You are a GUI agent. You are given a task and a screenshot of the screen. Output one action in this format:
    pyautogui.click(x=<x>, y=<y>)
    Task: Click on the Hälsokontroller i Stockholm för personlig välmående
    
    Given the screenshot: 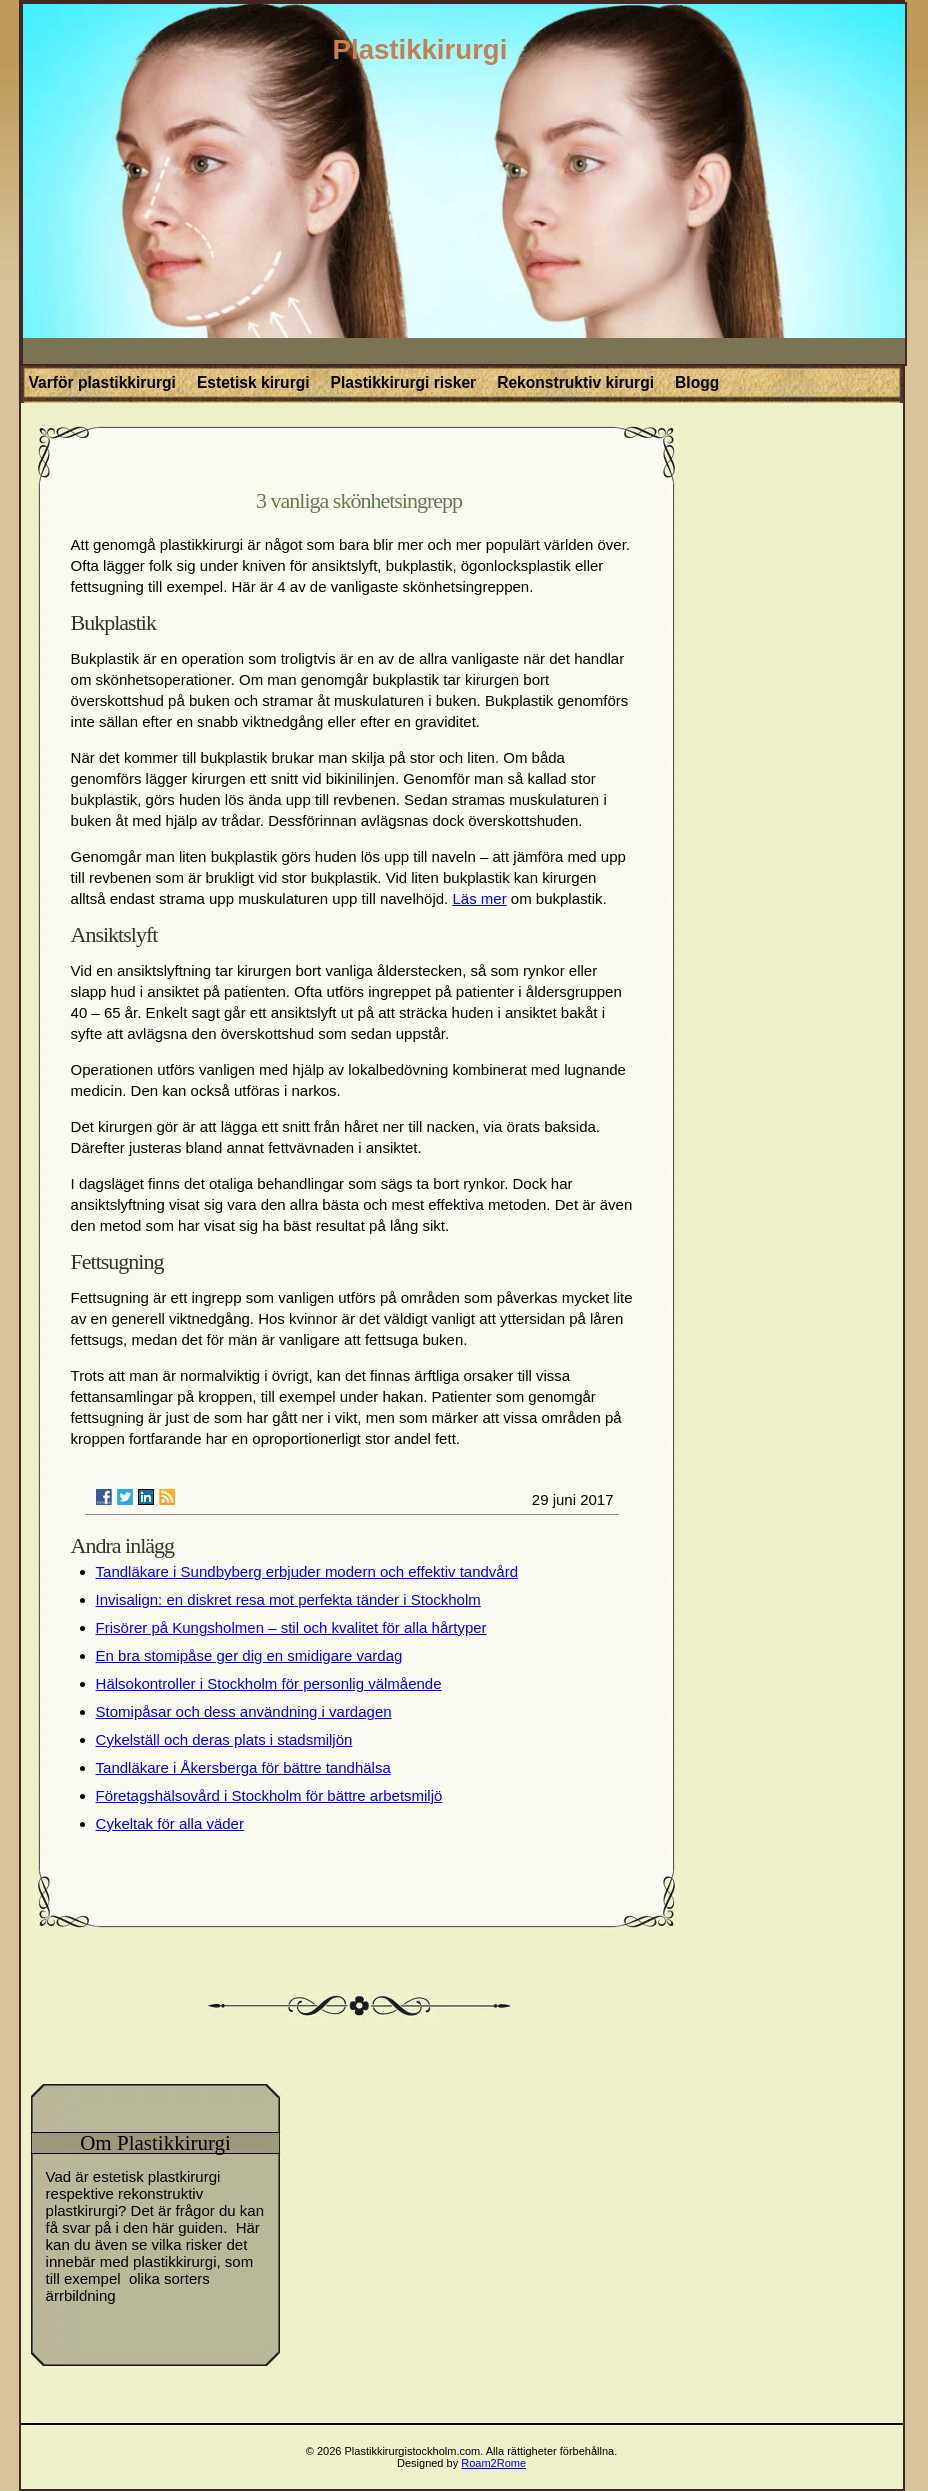 What is the action you would take?
    pyautogui.click(x=269, y=1683)
    